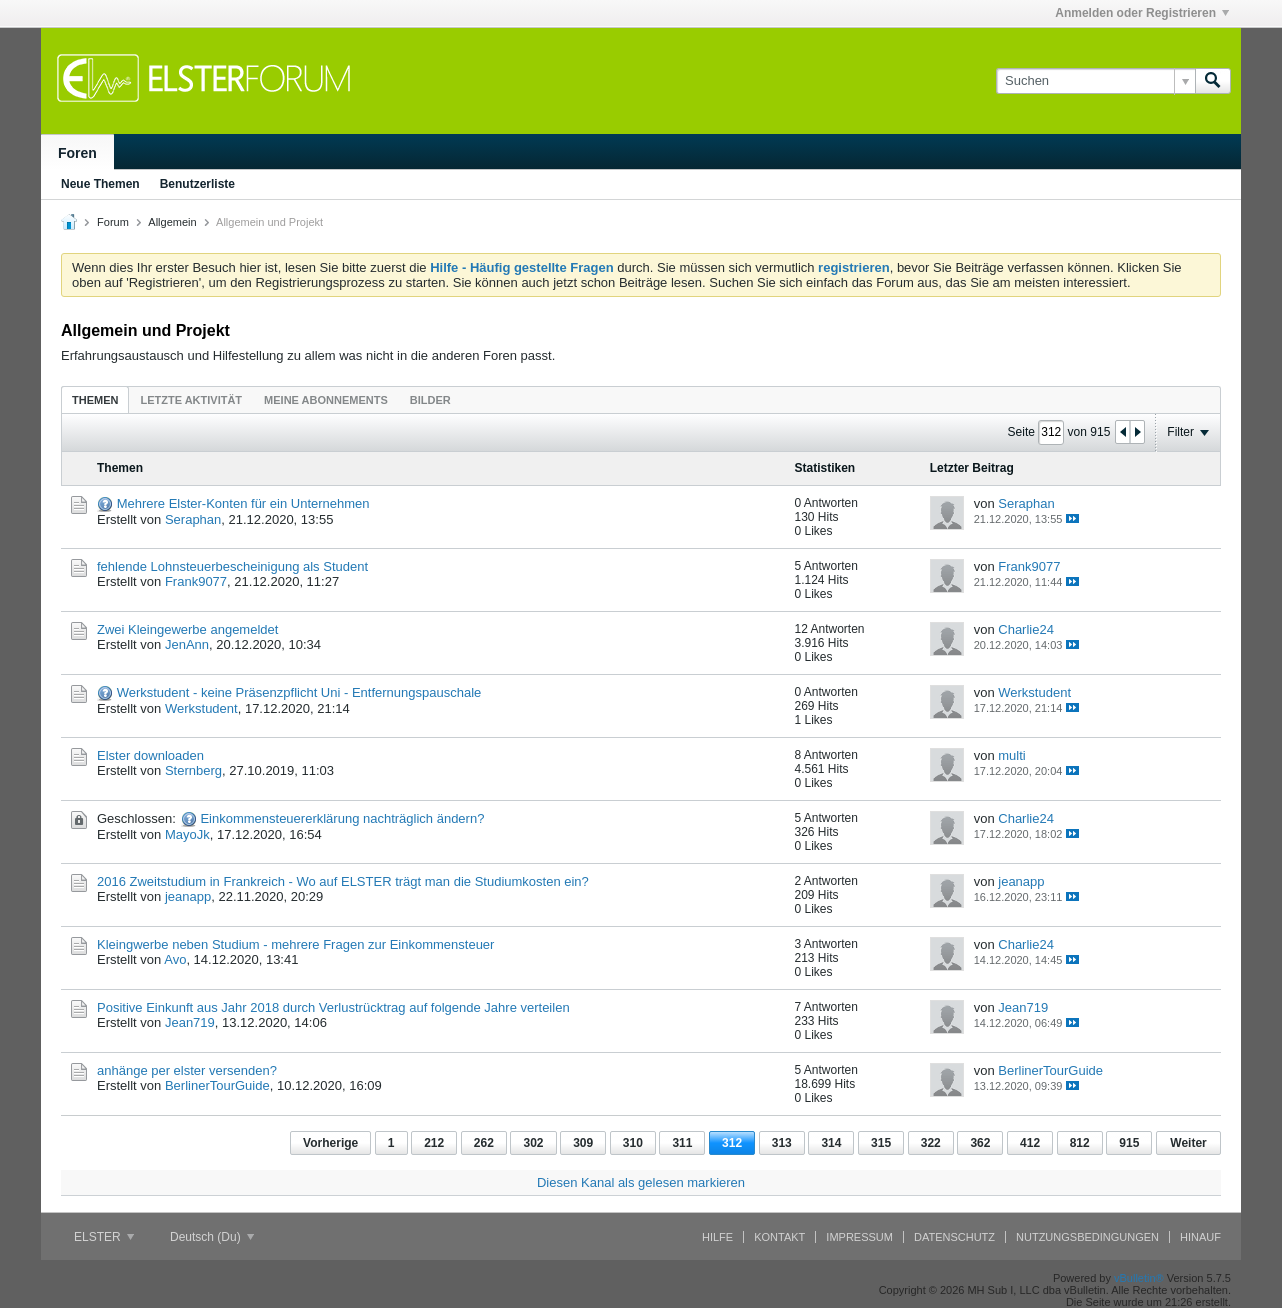  Describe the element at coordinates (342, 818) in the screenshot. I see `Einkommensteuererklärung nachträglich ändern?` at that location.